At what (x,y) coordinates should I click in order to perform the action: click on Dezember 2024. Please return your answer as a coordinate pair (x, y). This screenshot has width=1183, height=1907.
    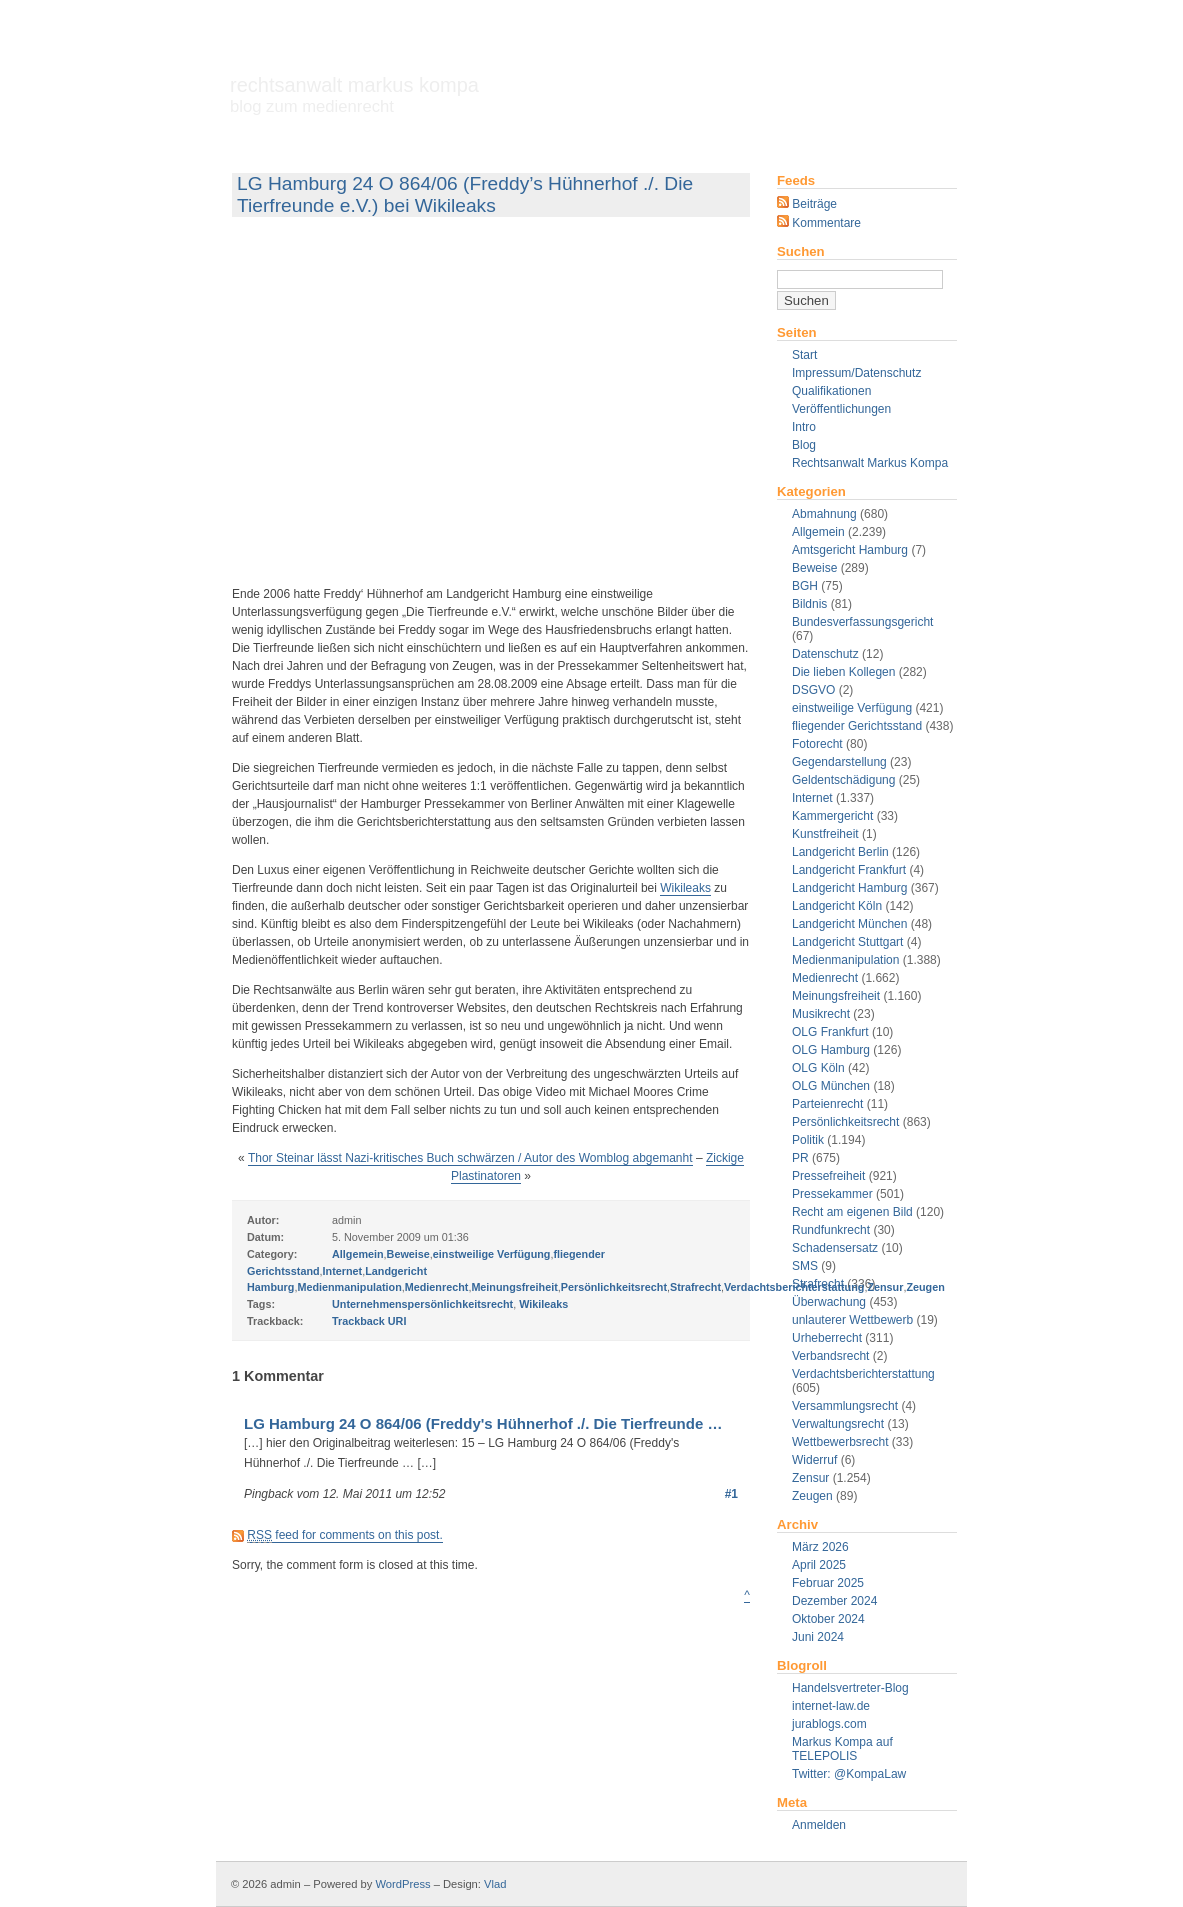
    Looking at the image, I should click on (834, 1601).